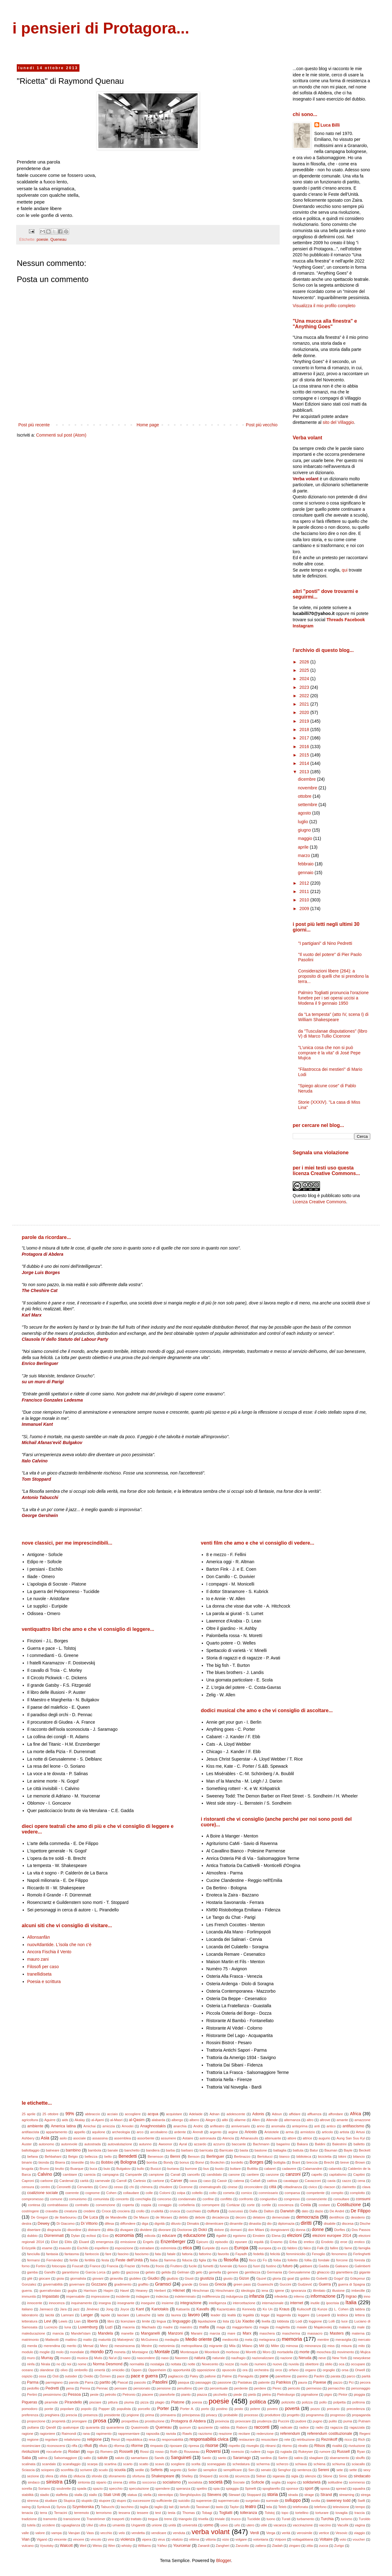 The height and width of the screenshot is (2576, 392). What do you see at coordinates (125, 2303) in the screenshot?
I see `insegnante` at bounding box center [125, 2303].